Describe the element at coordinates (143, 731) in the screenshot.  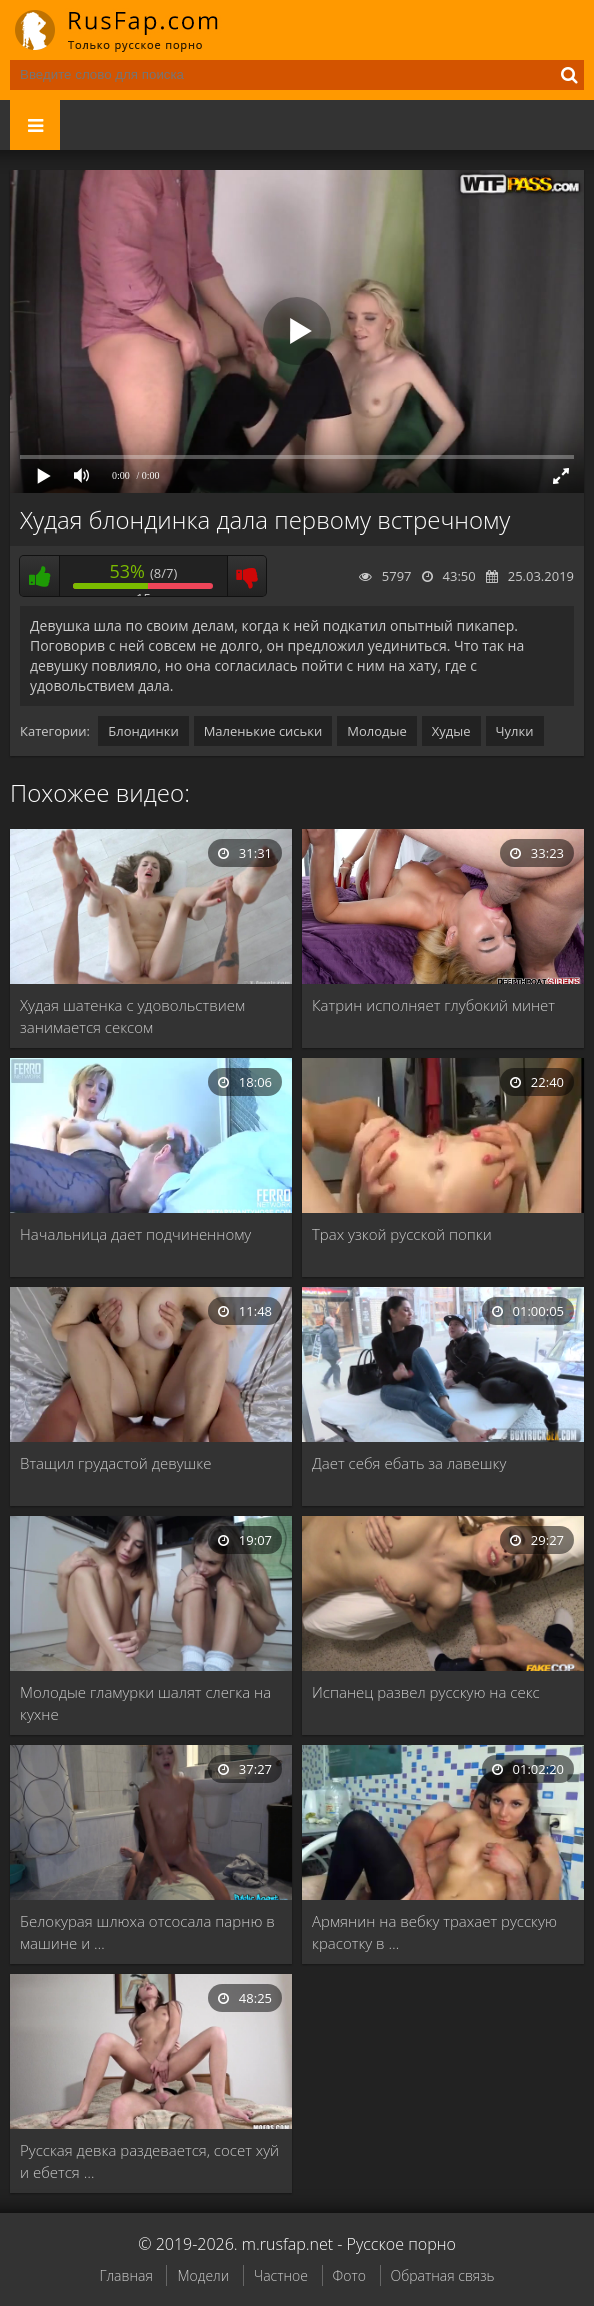
I see `Блондинки` at that location.